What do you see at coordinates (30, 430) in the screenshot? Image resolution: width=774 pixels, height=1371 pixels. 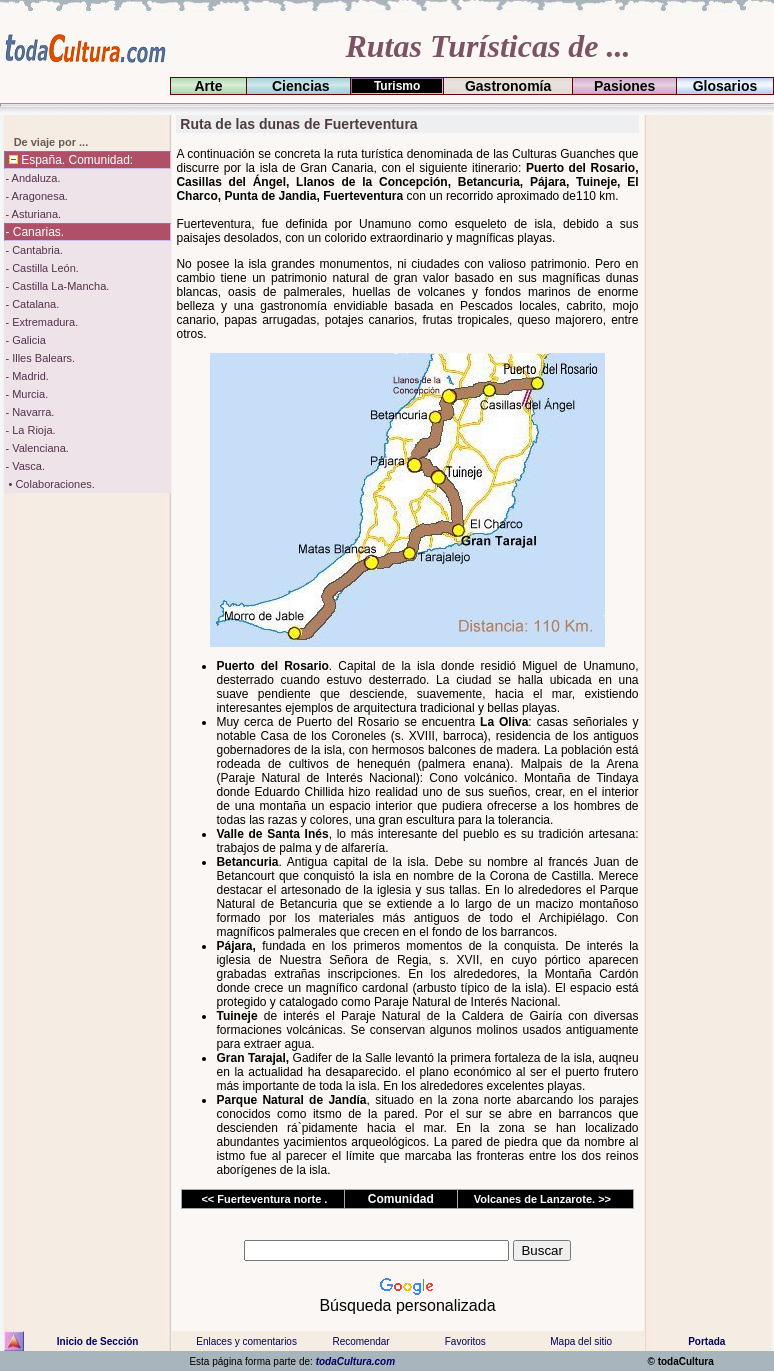 I see `- La Rioja.` at bounding box center [30, 430].